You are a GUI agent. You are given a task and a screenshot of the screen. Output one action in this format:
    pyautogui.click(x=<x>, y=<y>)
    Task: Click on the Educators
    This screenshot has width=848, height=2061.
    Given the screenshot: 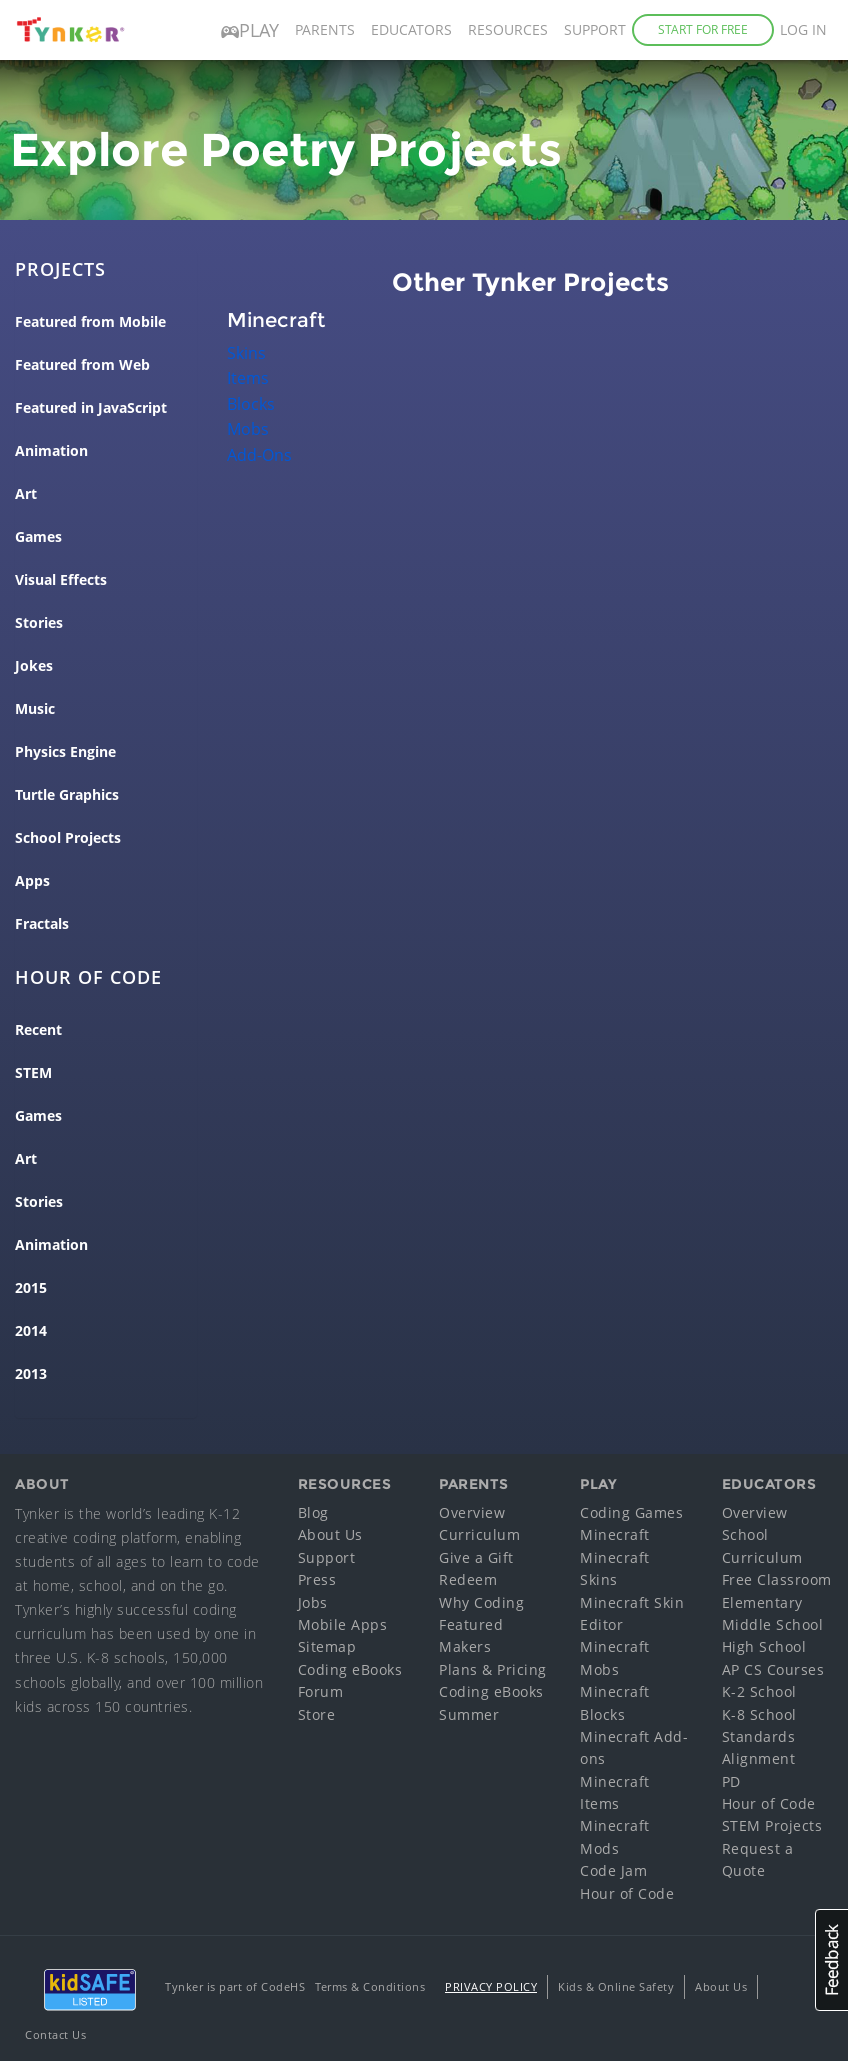 What is the action you would take?
    pyautogui.click(x=411, y=29)
    